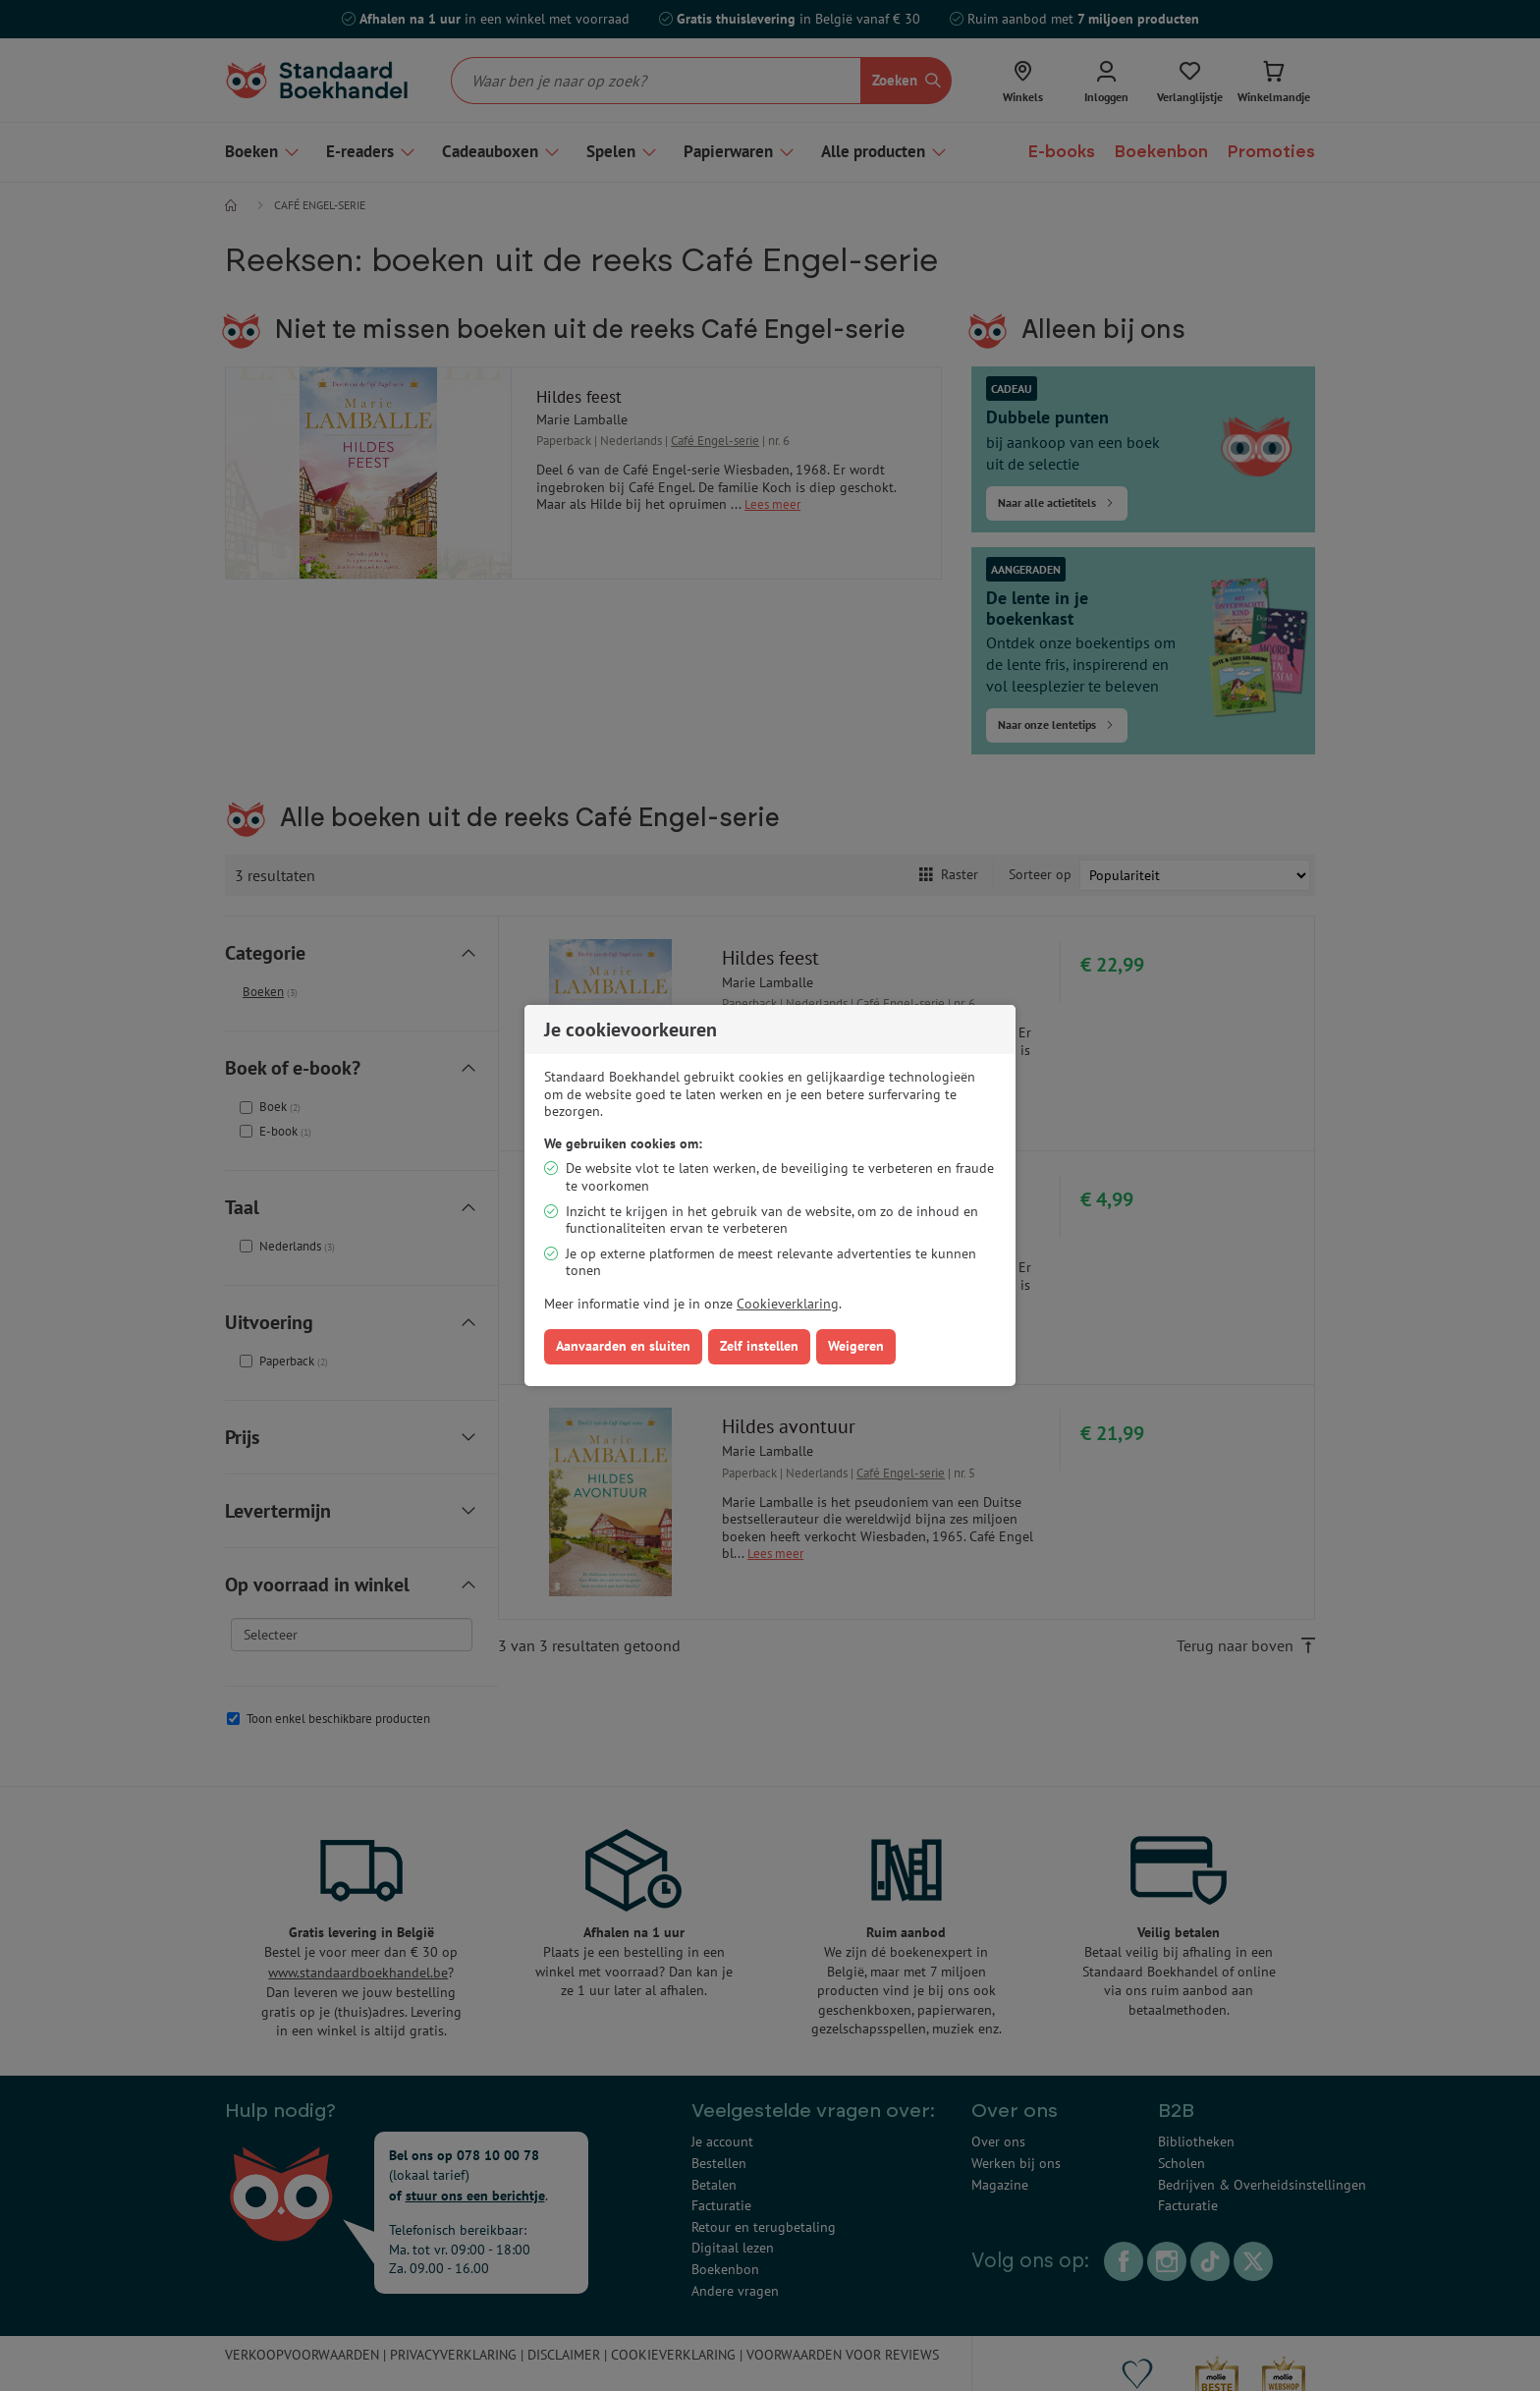 The image size is (1540, 2391). I want to click on Aanvaarden en sluiten, so click(623, 1346).